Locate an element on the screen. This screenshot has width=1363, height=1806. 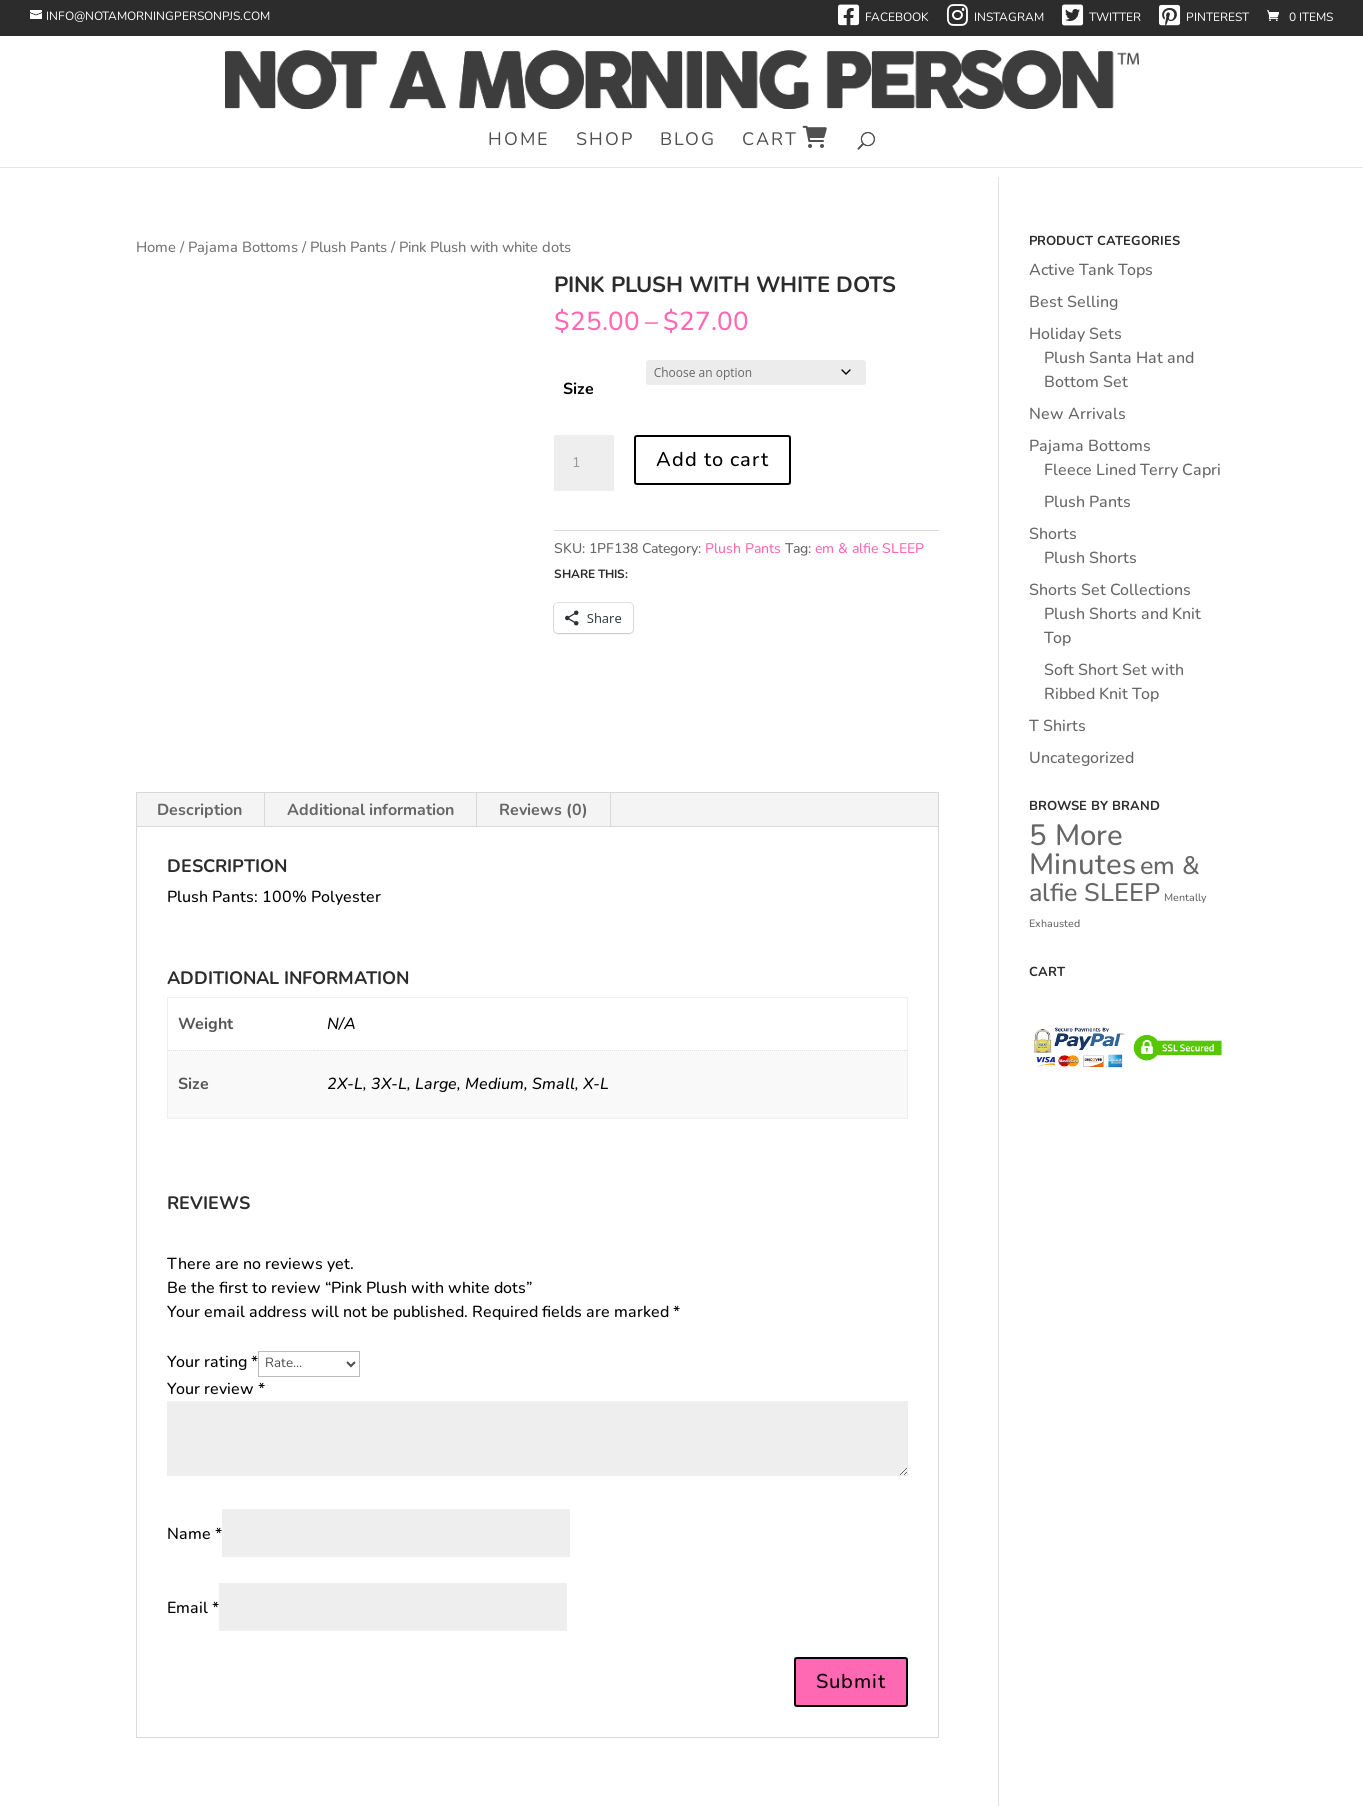
Best Selling is located at coordinates (1073, 302).